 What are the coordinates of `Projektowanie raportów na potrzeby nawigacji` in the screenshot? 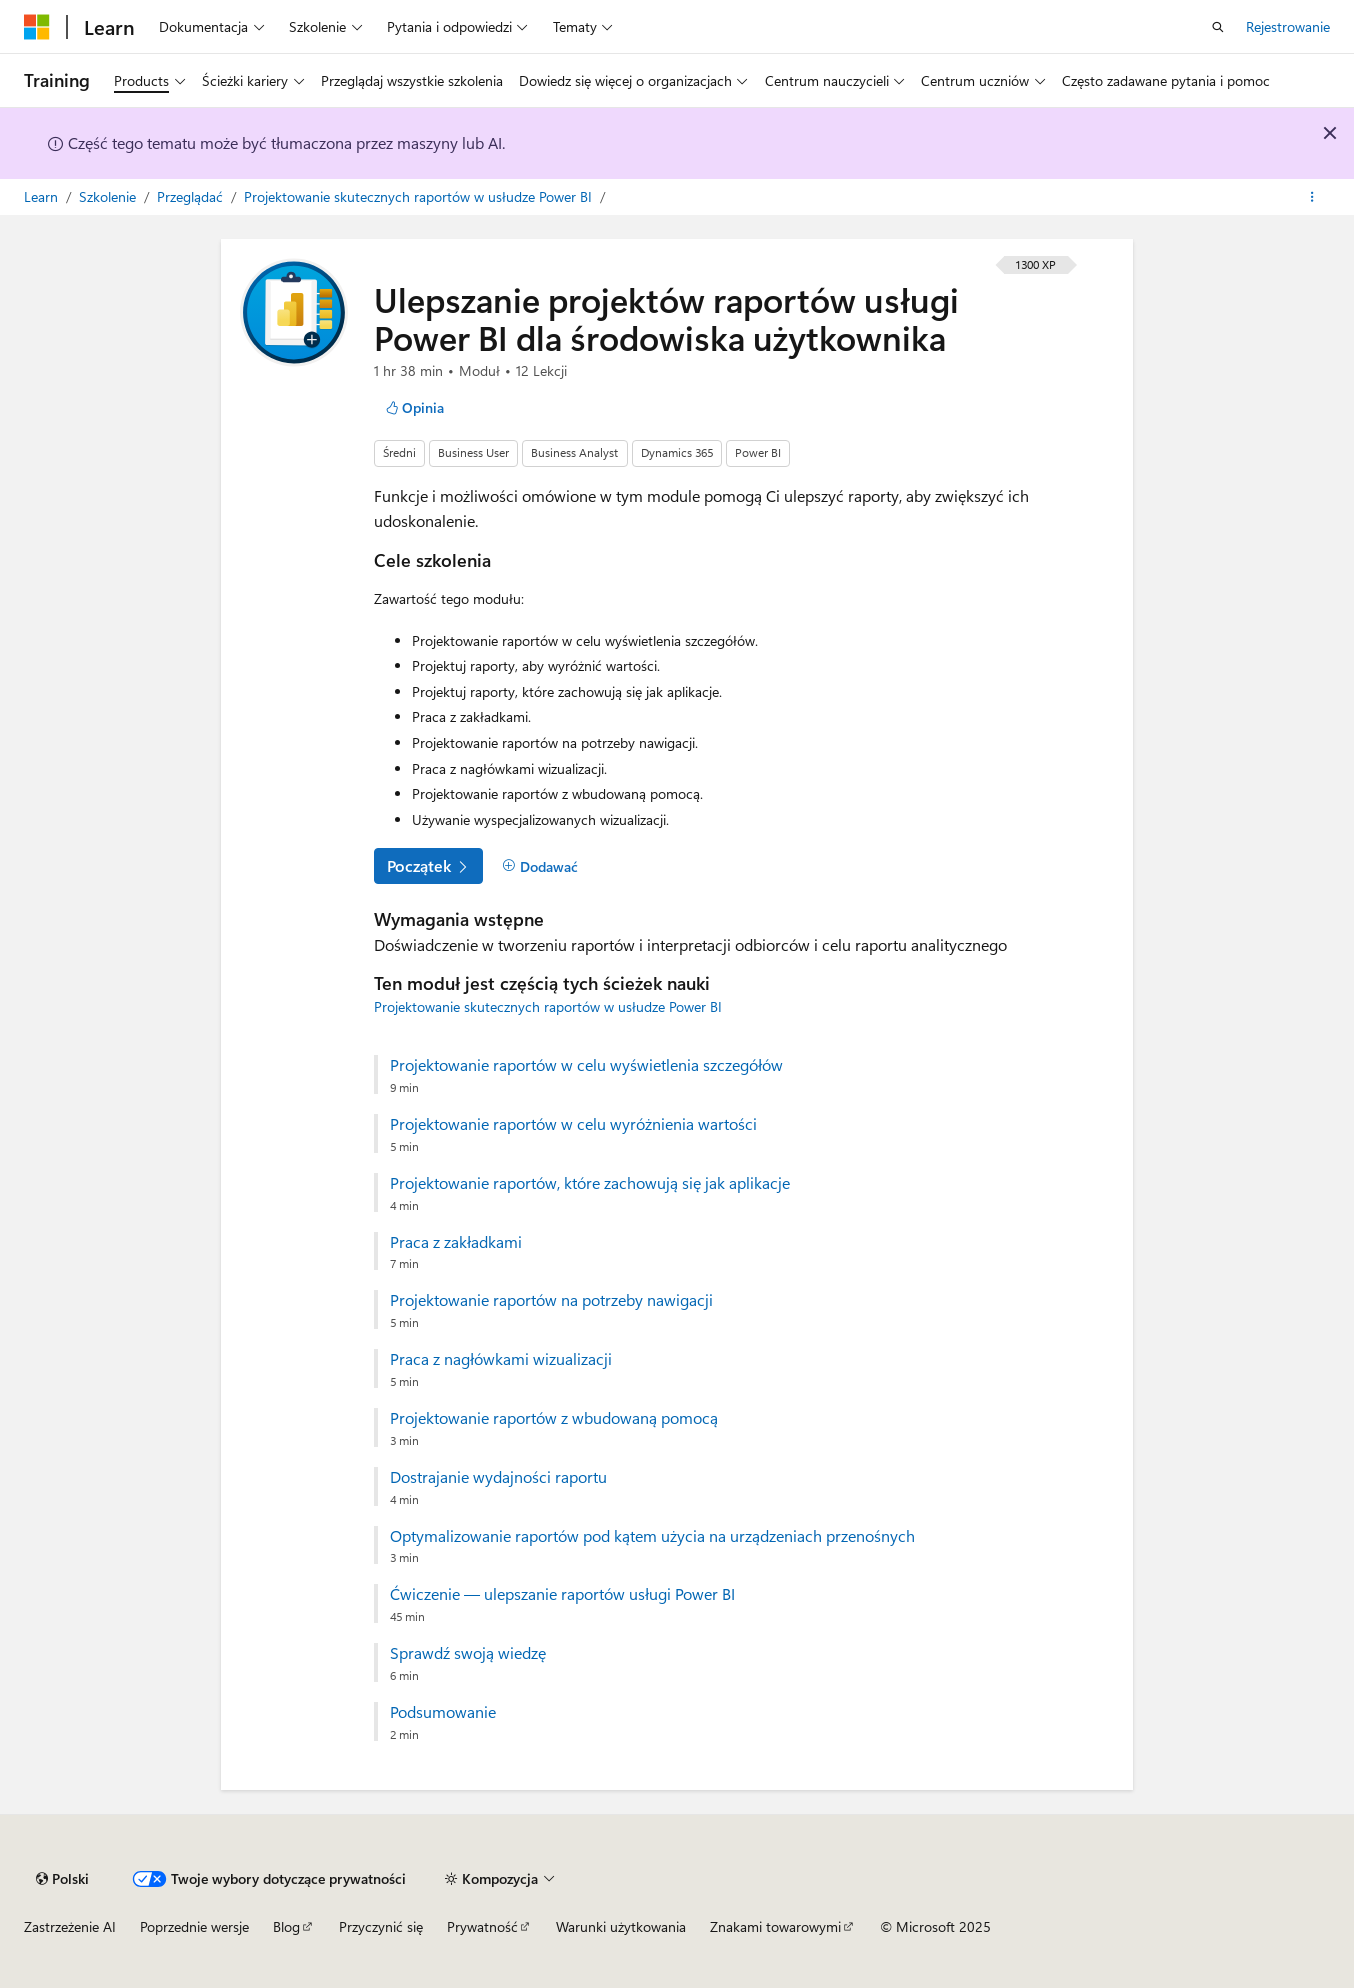 It's located at (551, 1300).